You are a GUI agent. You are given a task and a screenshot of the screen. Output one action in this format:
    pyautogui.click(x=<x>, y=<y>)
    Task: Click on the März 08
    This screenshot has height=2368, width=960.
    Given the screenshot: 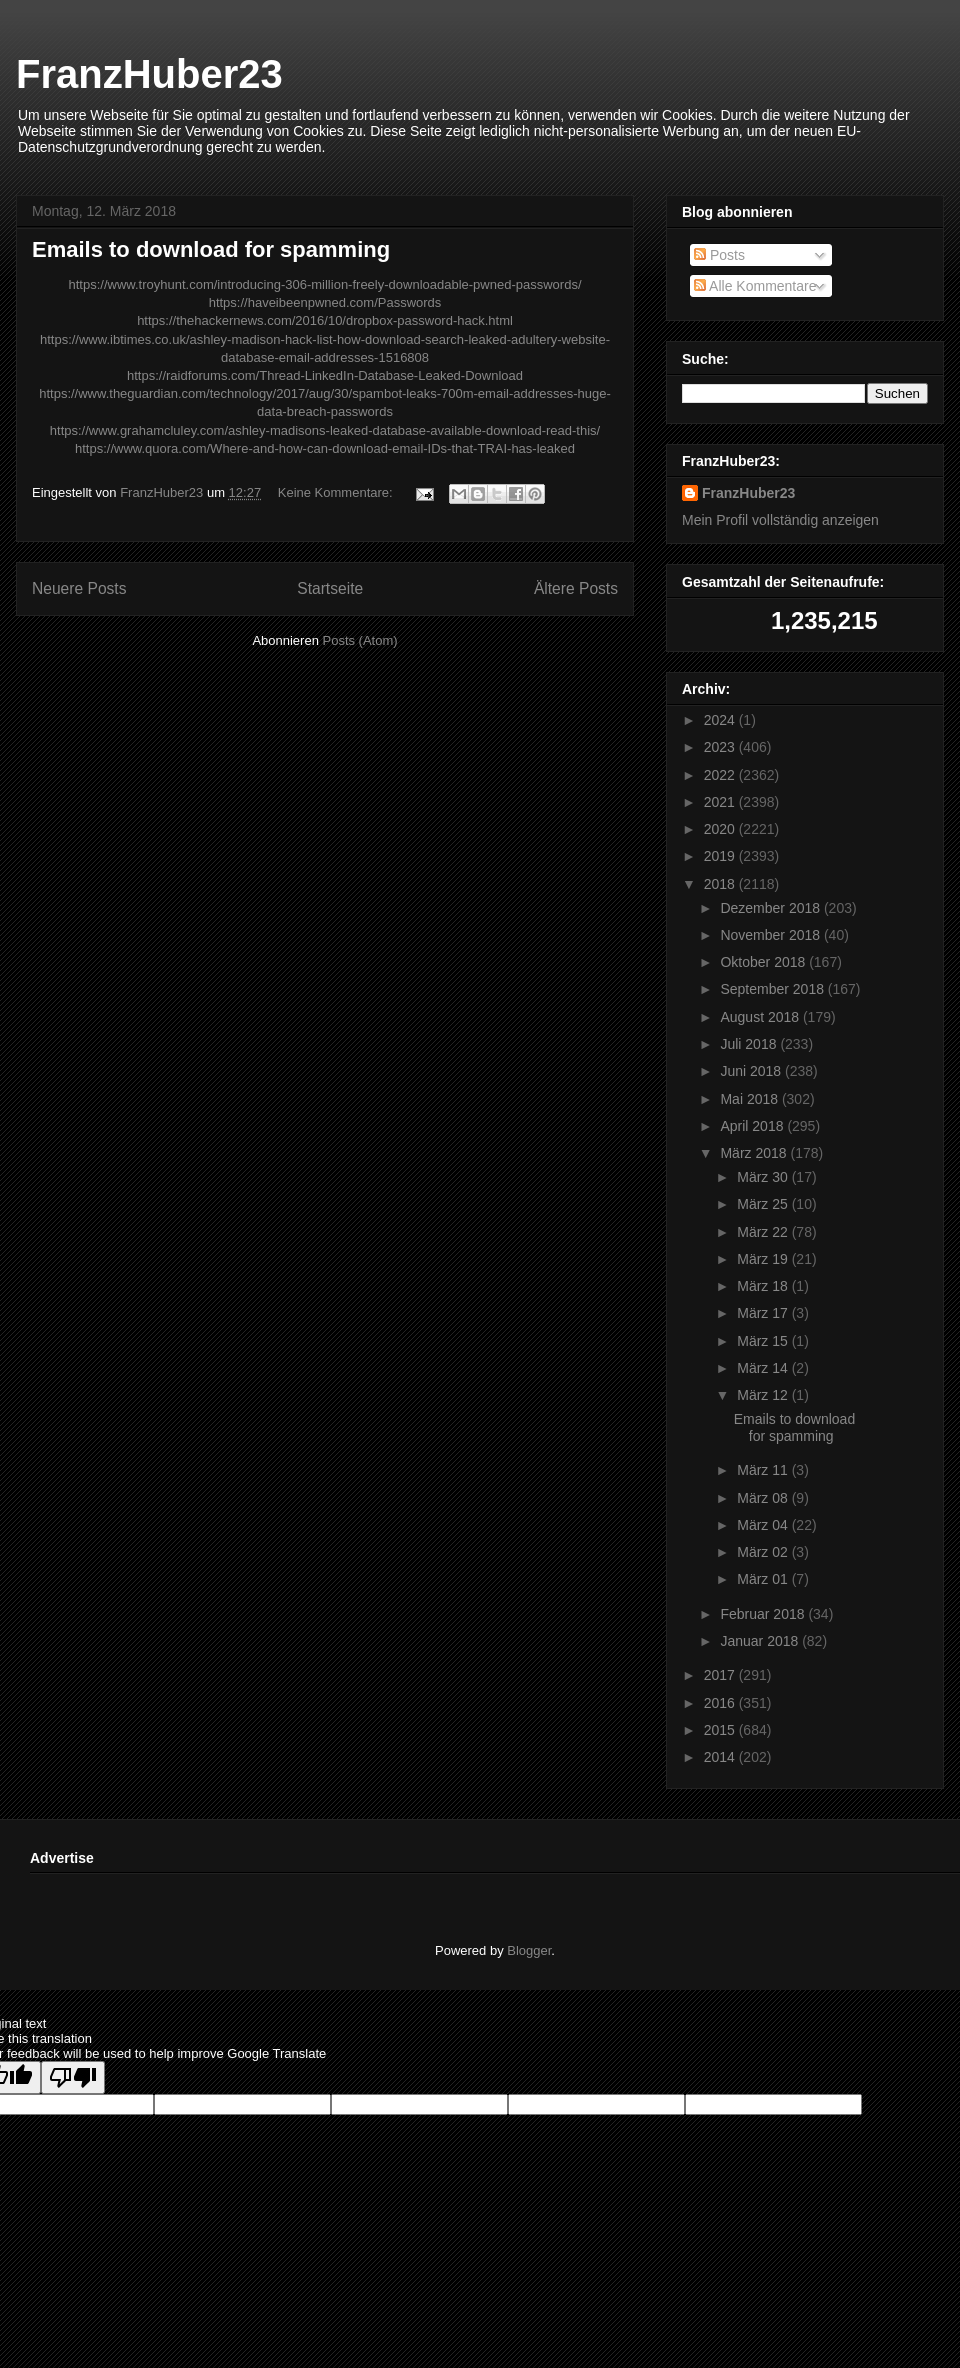 What is the action you would take?
    pyautogui.click(x=764, y=1498)
    